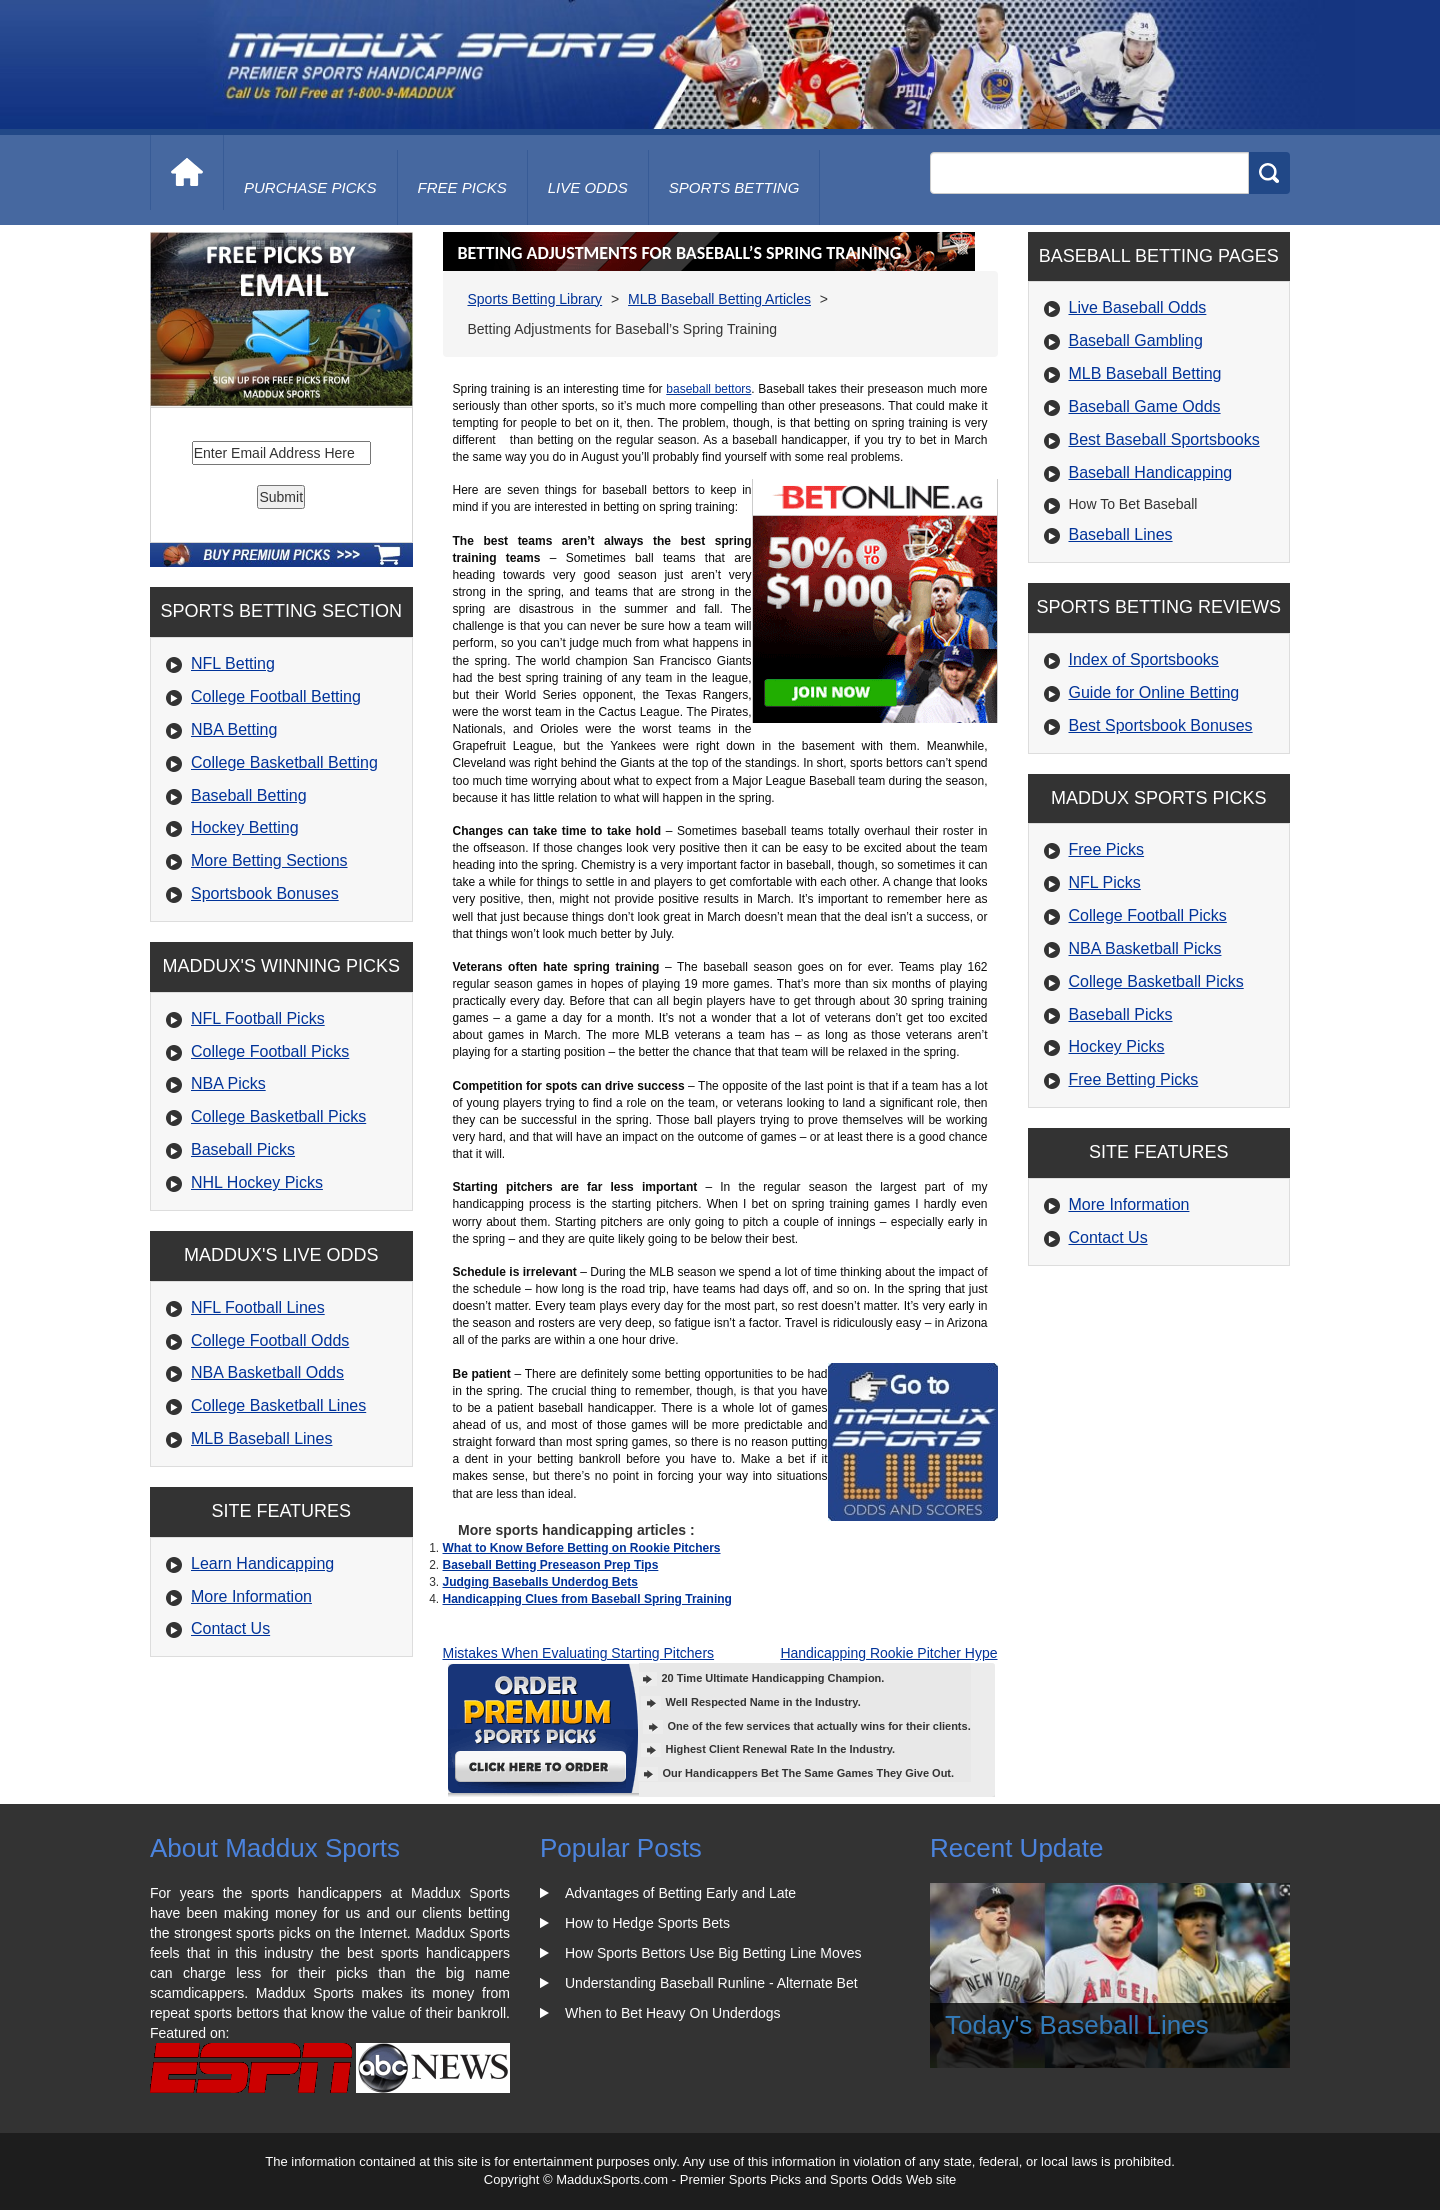  What do you see at coordinates (582, 1548) in the screenshot?
I see `What to Know Before Betting on Rookie Pitchers` at bounding box center [582, 1548].